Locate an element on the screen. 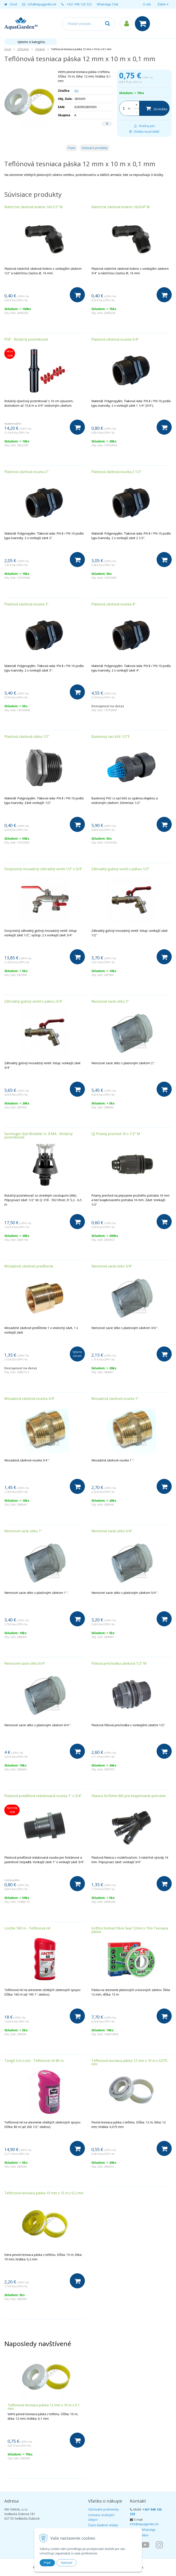 The width and height of the screenshot is (176, 2576). Plastová predĺžená redukovaná vsuvka 1“ x 3/4" is located at coordinates (42, 1795).